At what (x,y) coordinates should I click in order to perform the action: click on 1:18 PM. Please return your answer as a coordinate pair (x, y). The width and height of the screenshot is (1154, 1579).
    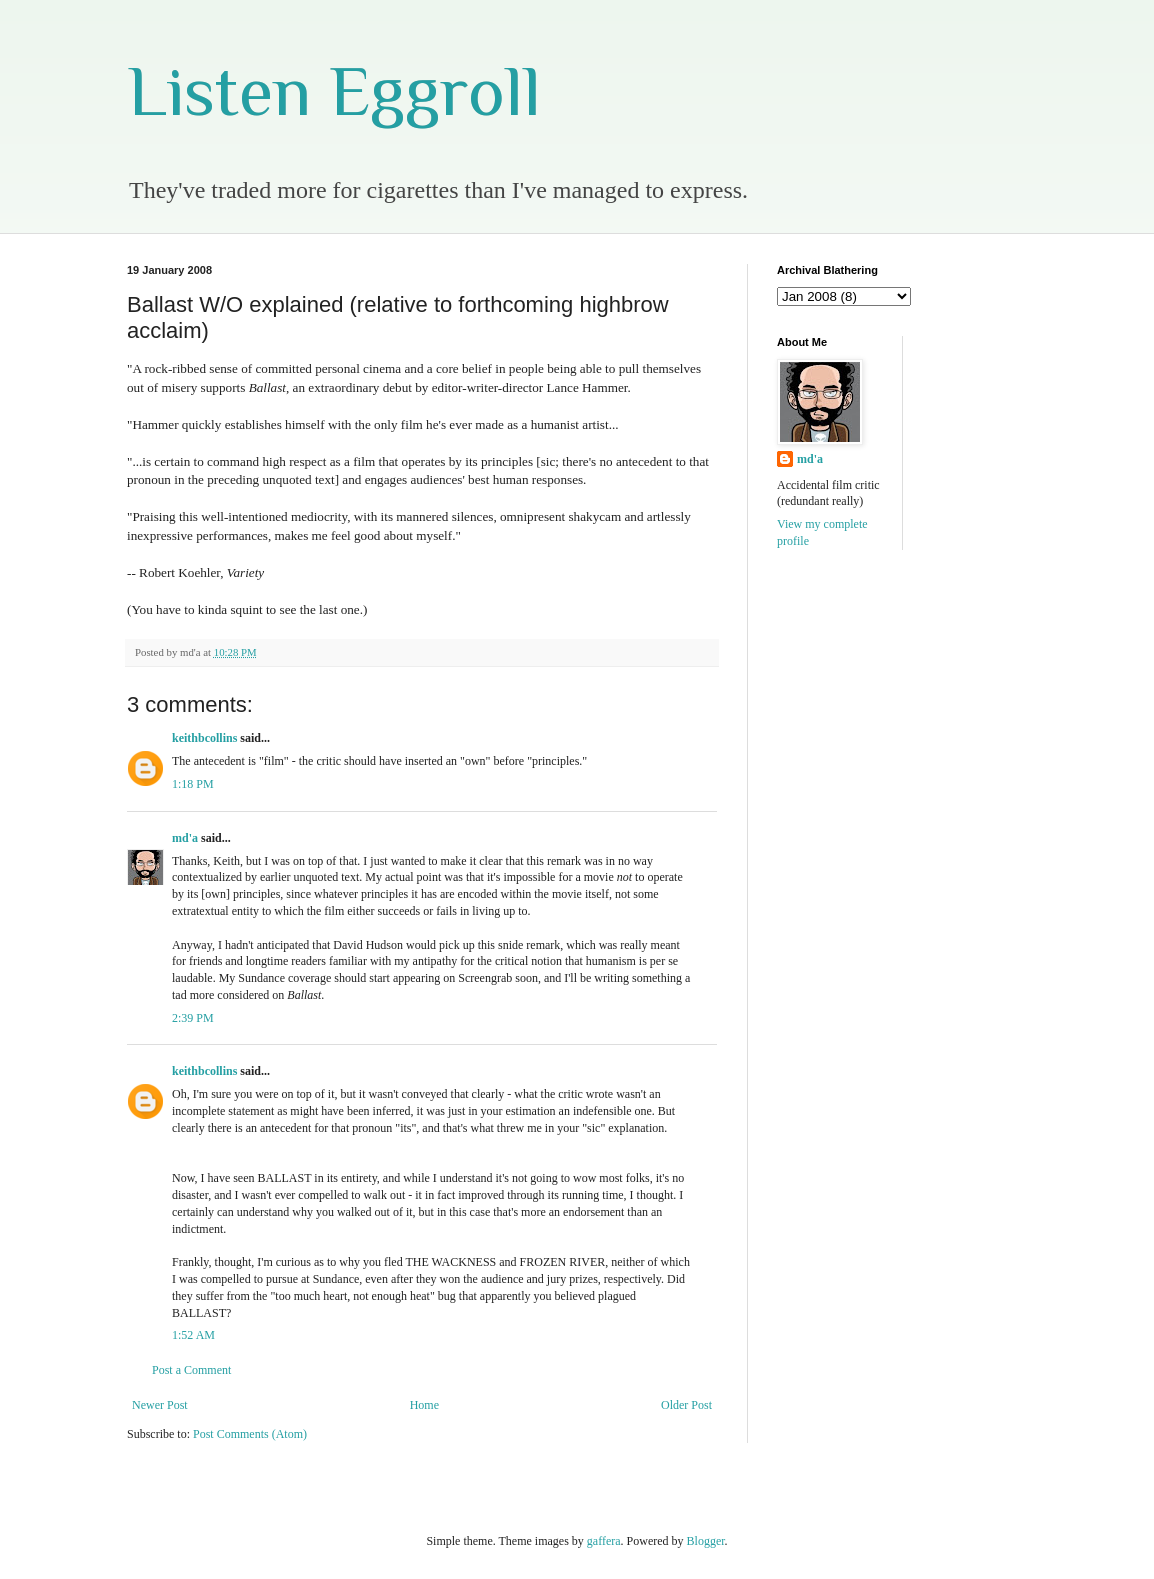
    Looking at the image, I should click on (193, 784).